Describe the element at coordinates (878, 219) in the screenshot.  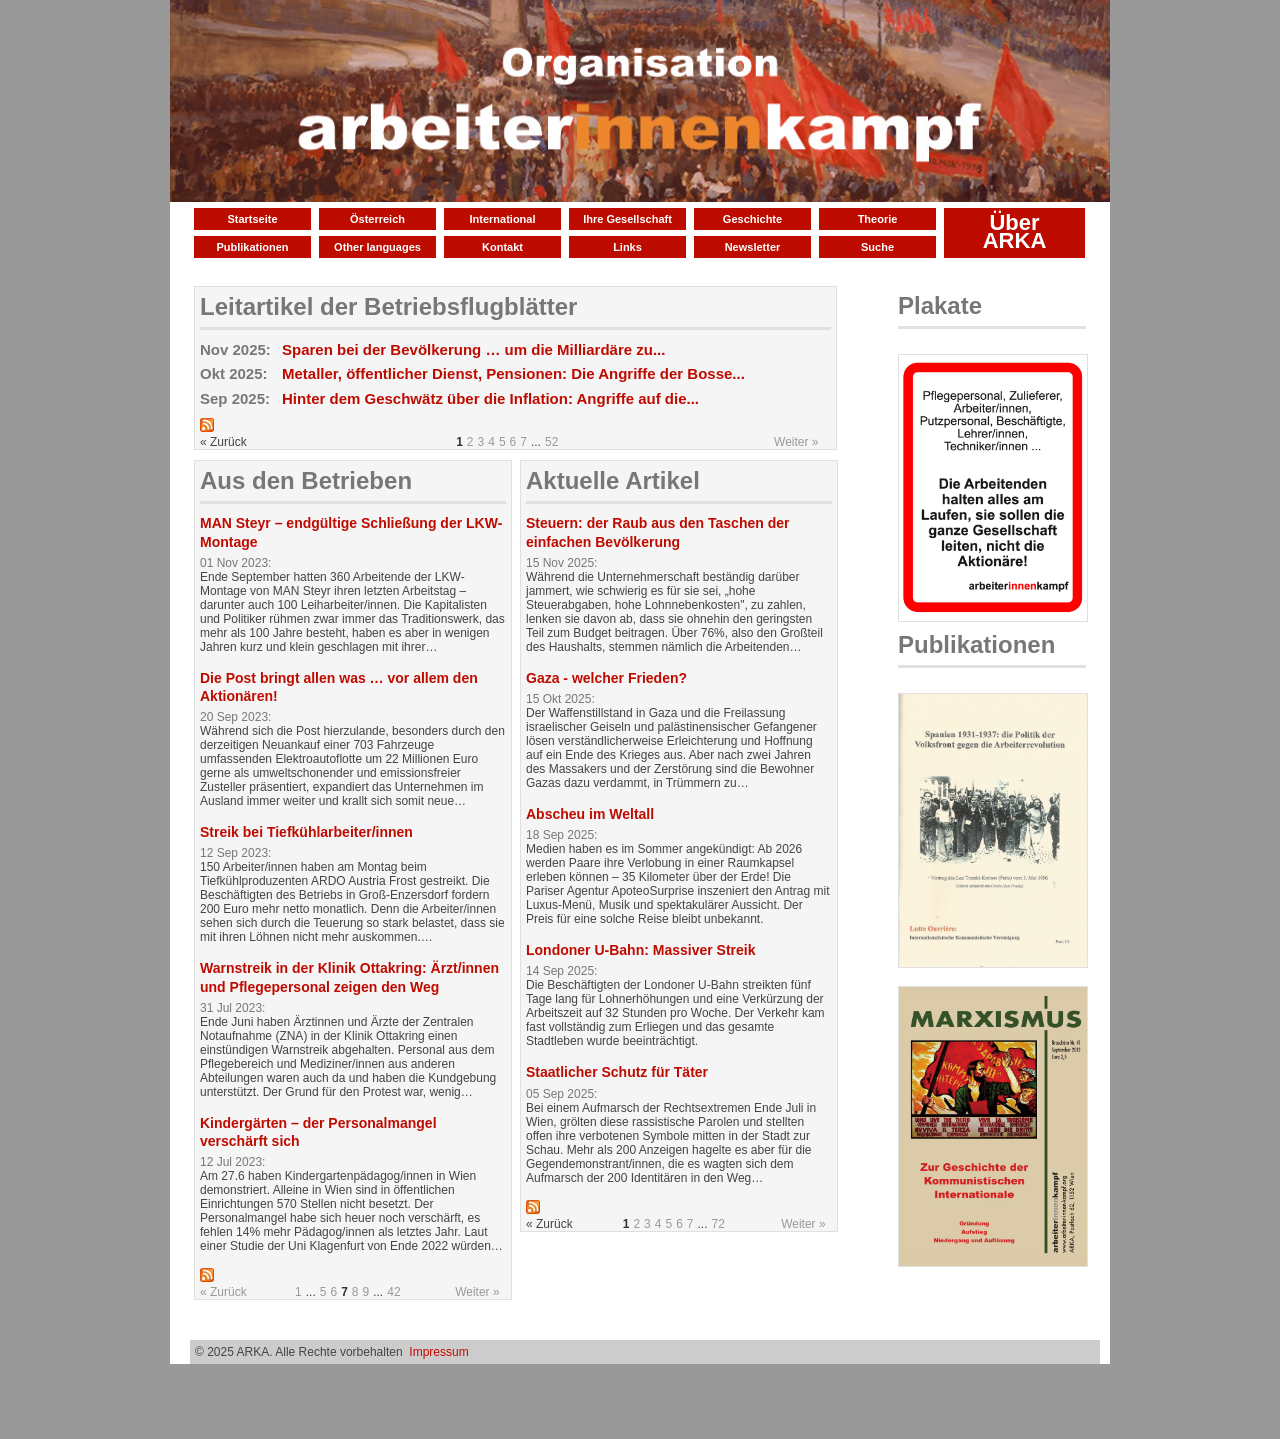
I see `Theorie` at that location.